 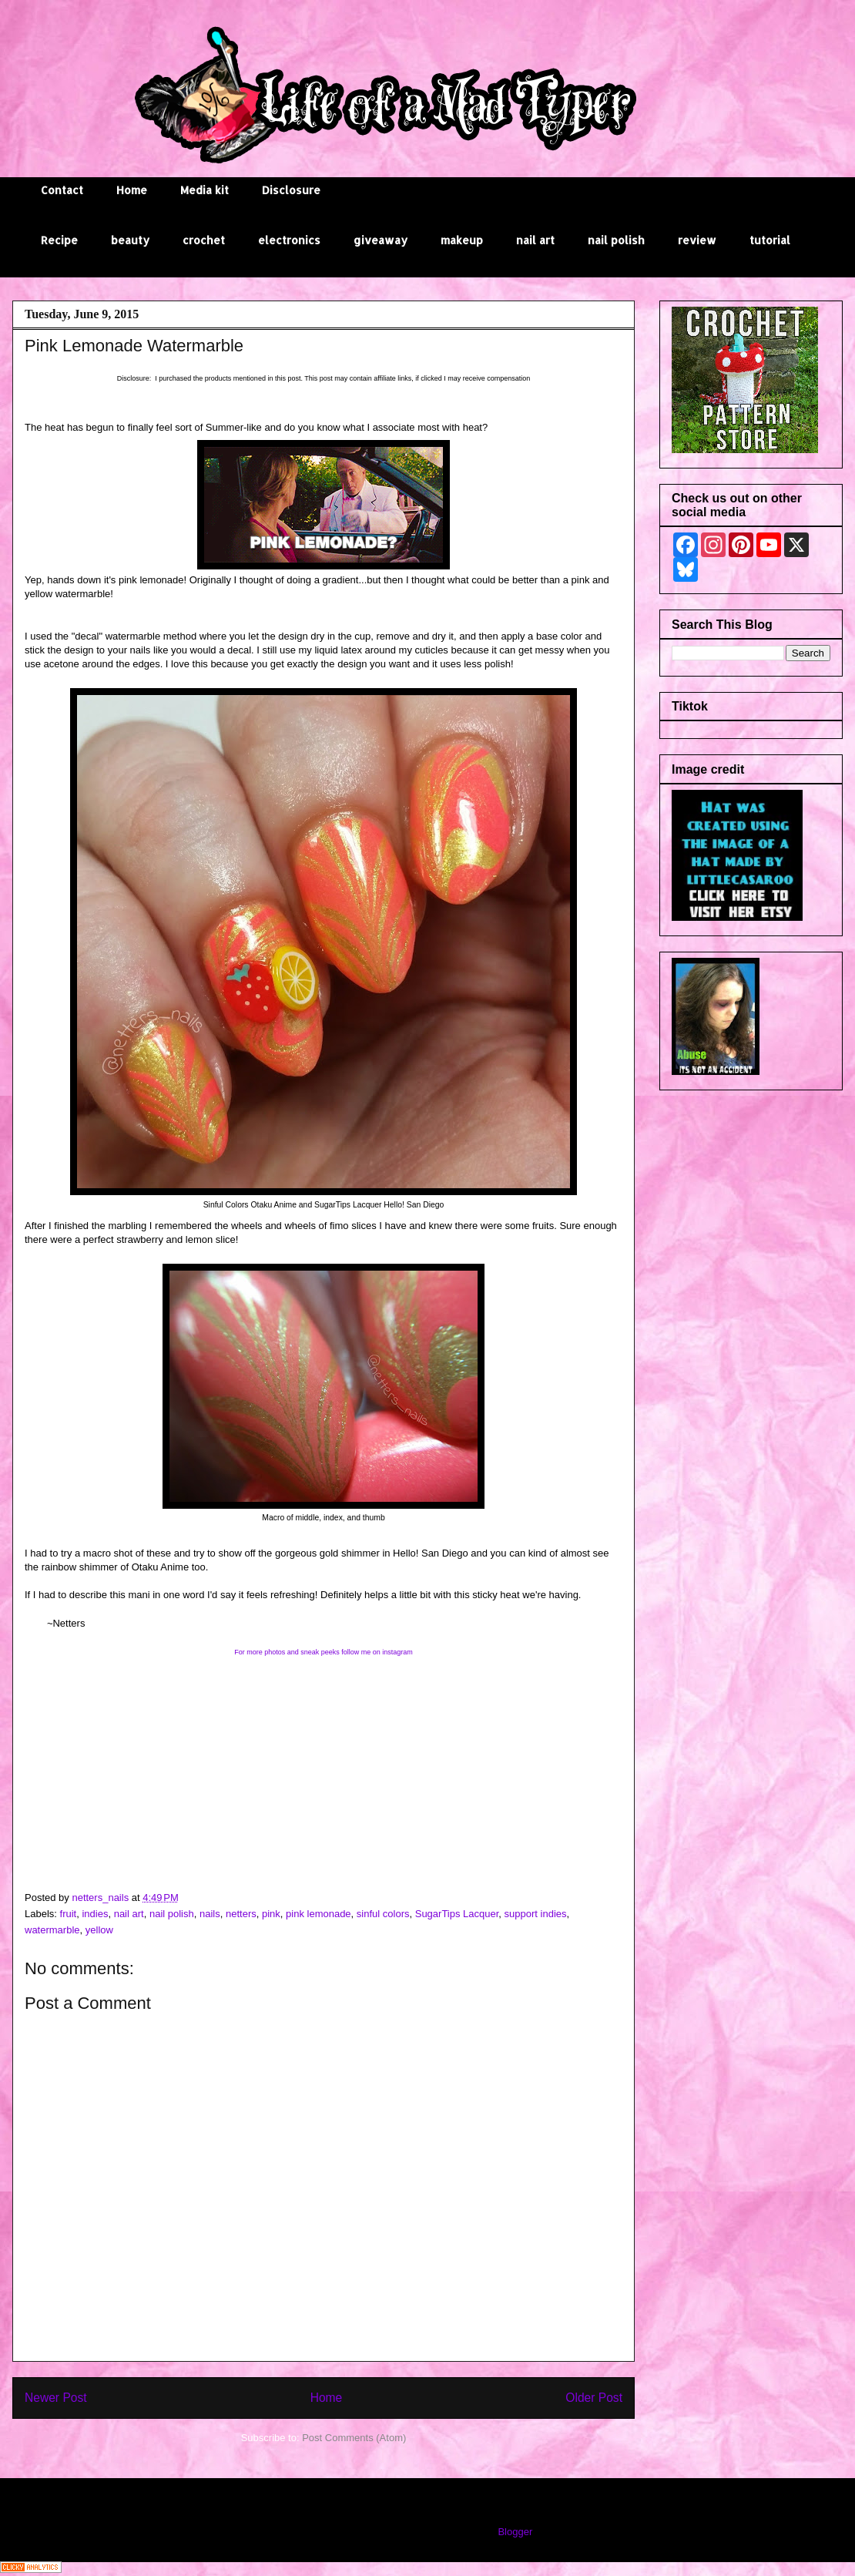 I want to click on Newer Post, so click(x=56, y=2397).